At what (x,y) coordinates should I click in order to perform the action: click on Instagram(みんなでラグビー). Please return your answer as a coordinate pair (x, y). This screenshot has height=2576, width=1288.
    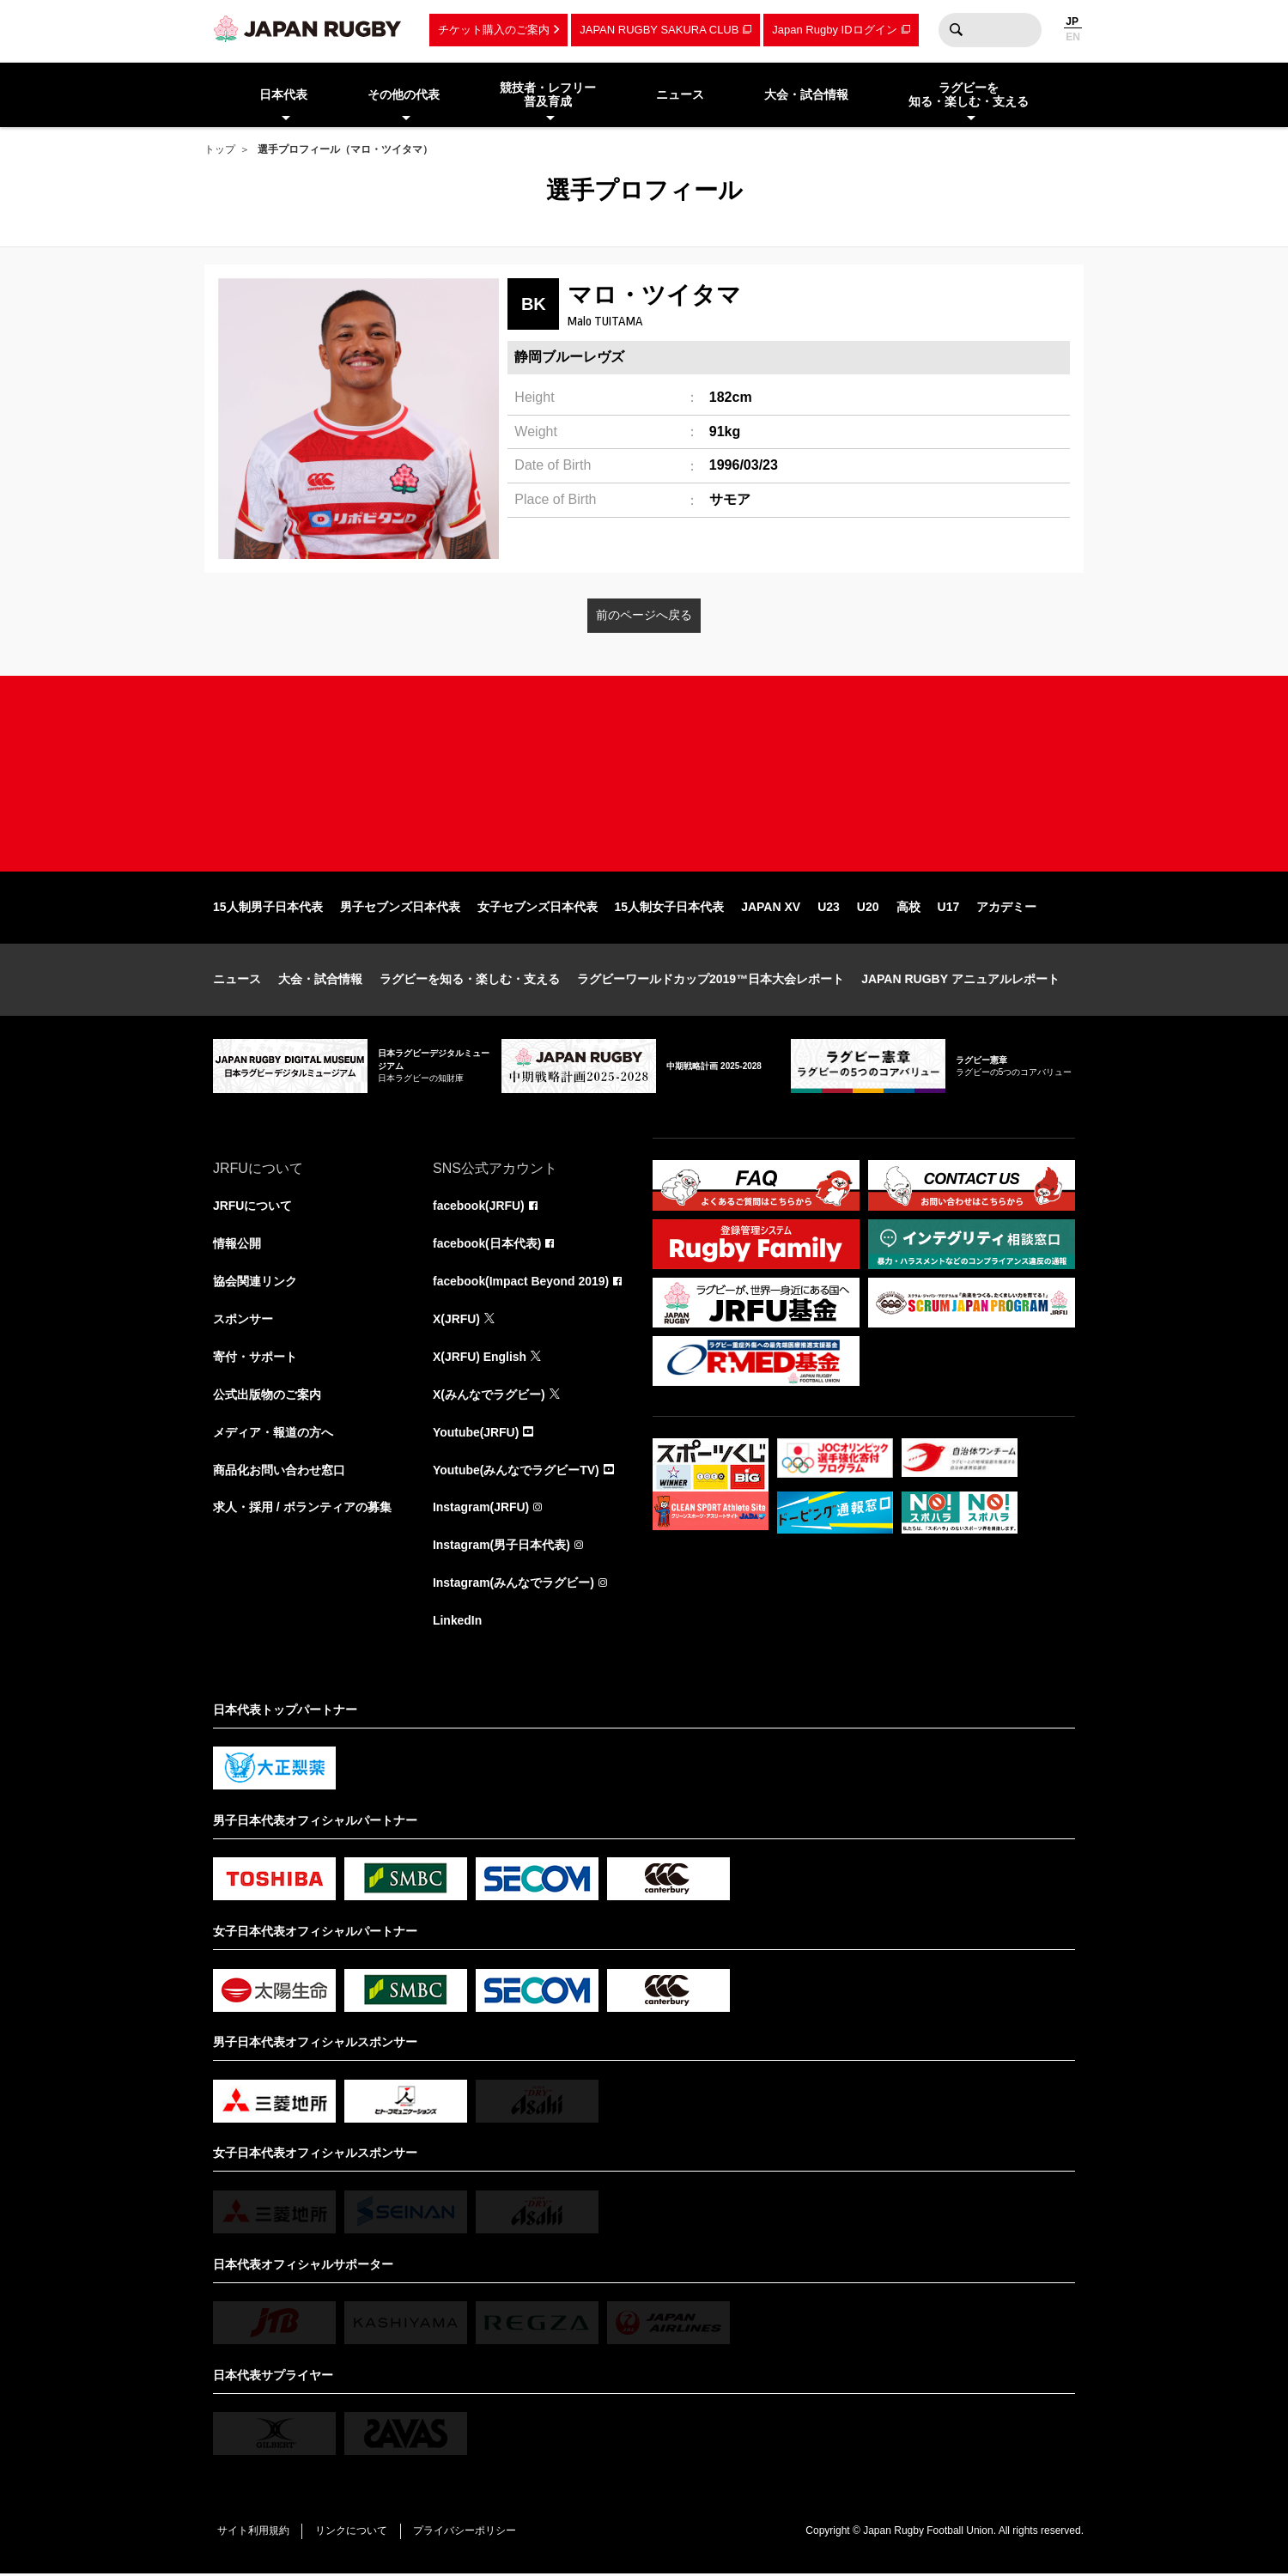
    Looking at the image, I should click on (513, 1585).